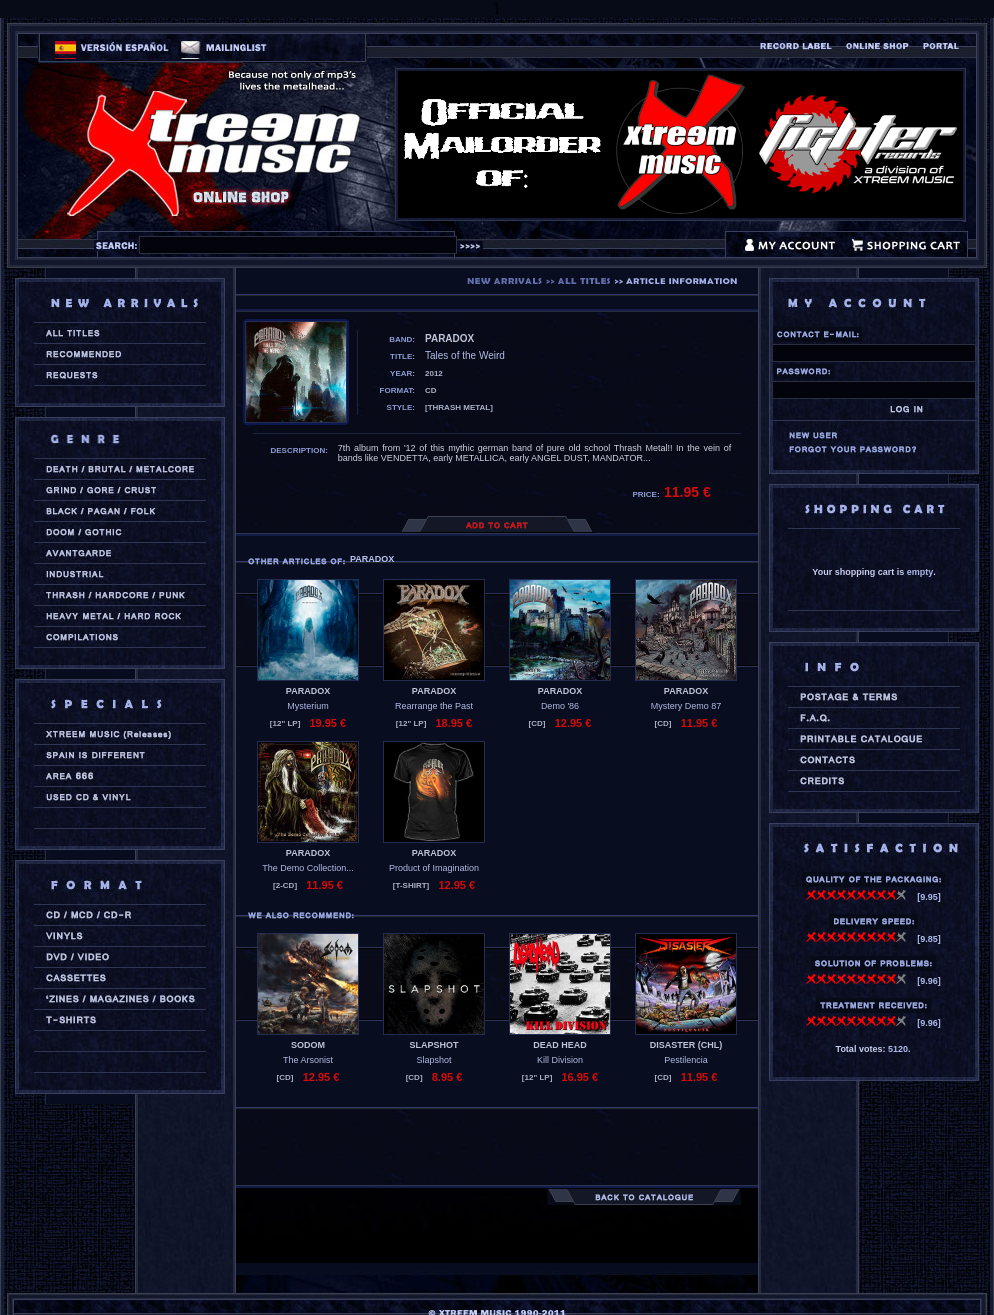 This screenshot has height=1315, width=994. Describe the element at coordinates (434, 706) in the screenshot. I see `Rearrange the Past` at that location.